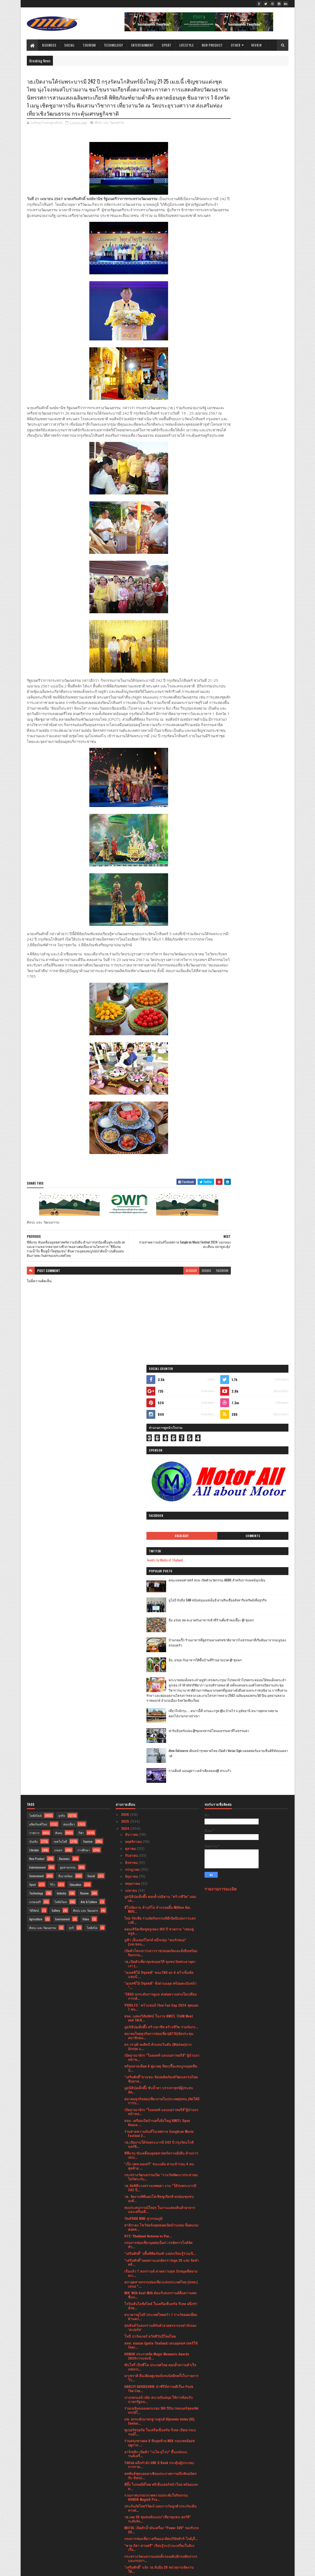 This screenshot has height=2576, width=315. I want to click on ไลฟ์สไตล, so click(60, 1509).